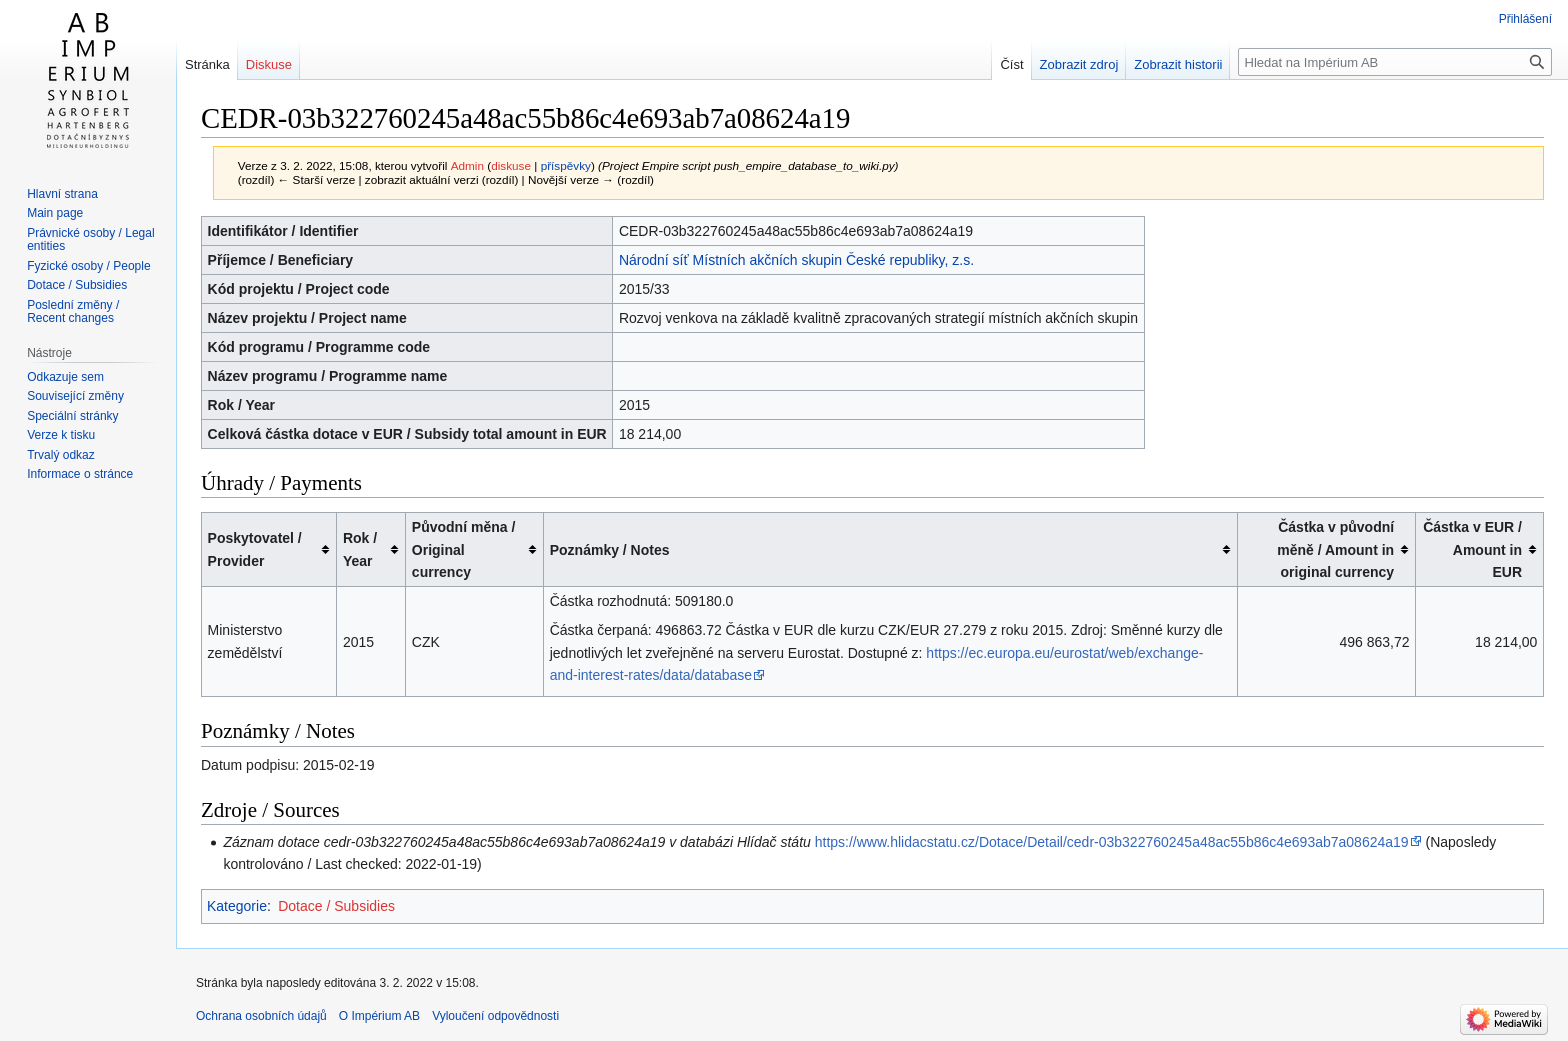 This screenshot has height=1041, width=1568. Describe the element at coordinates (463, 549) in the screenshot. I see `Původní měna / Original currency [columnheader button]` at that location.